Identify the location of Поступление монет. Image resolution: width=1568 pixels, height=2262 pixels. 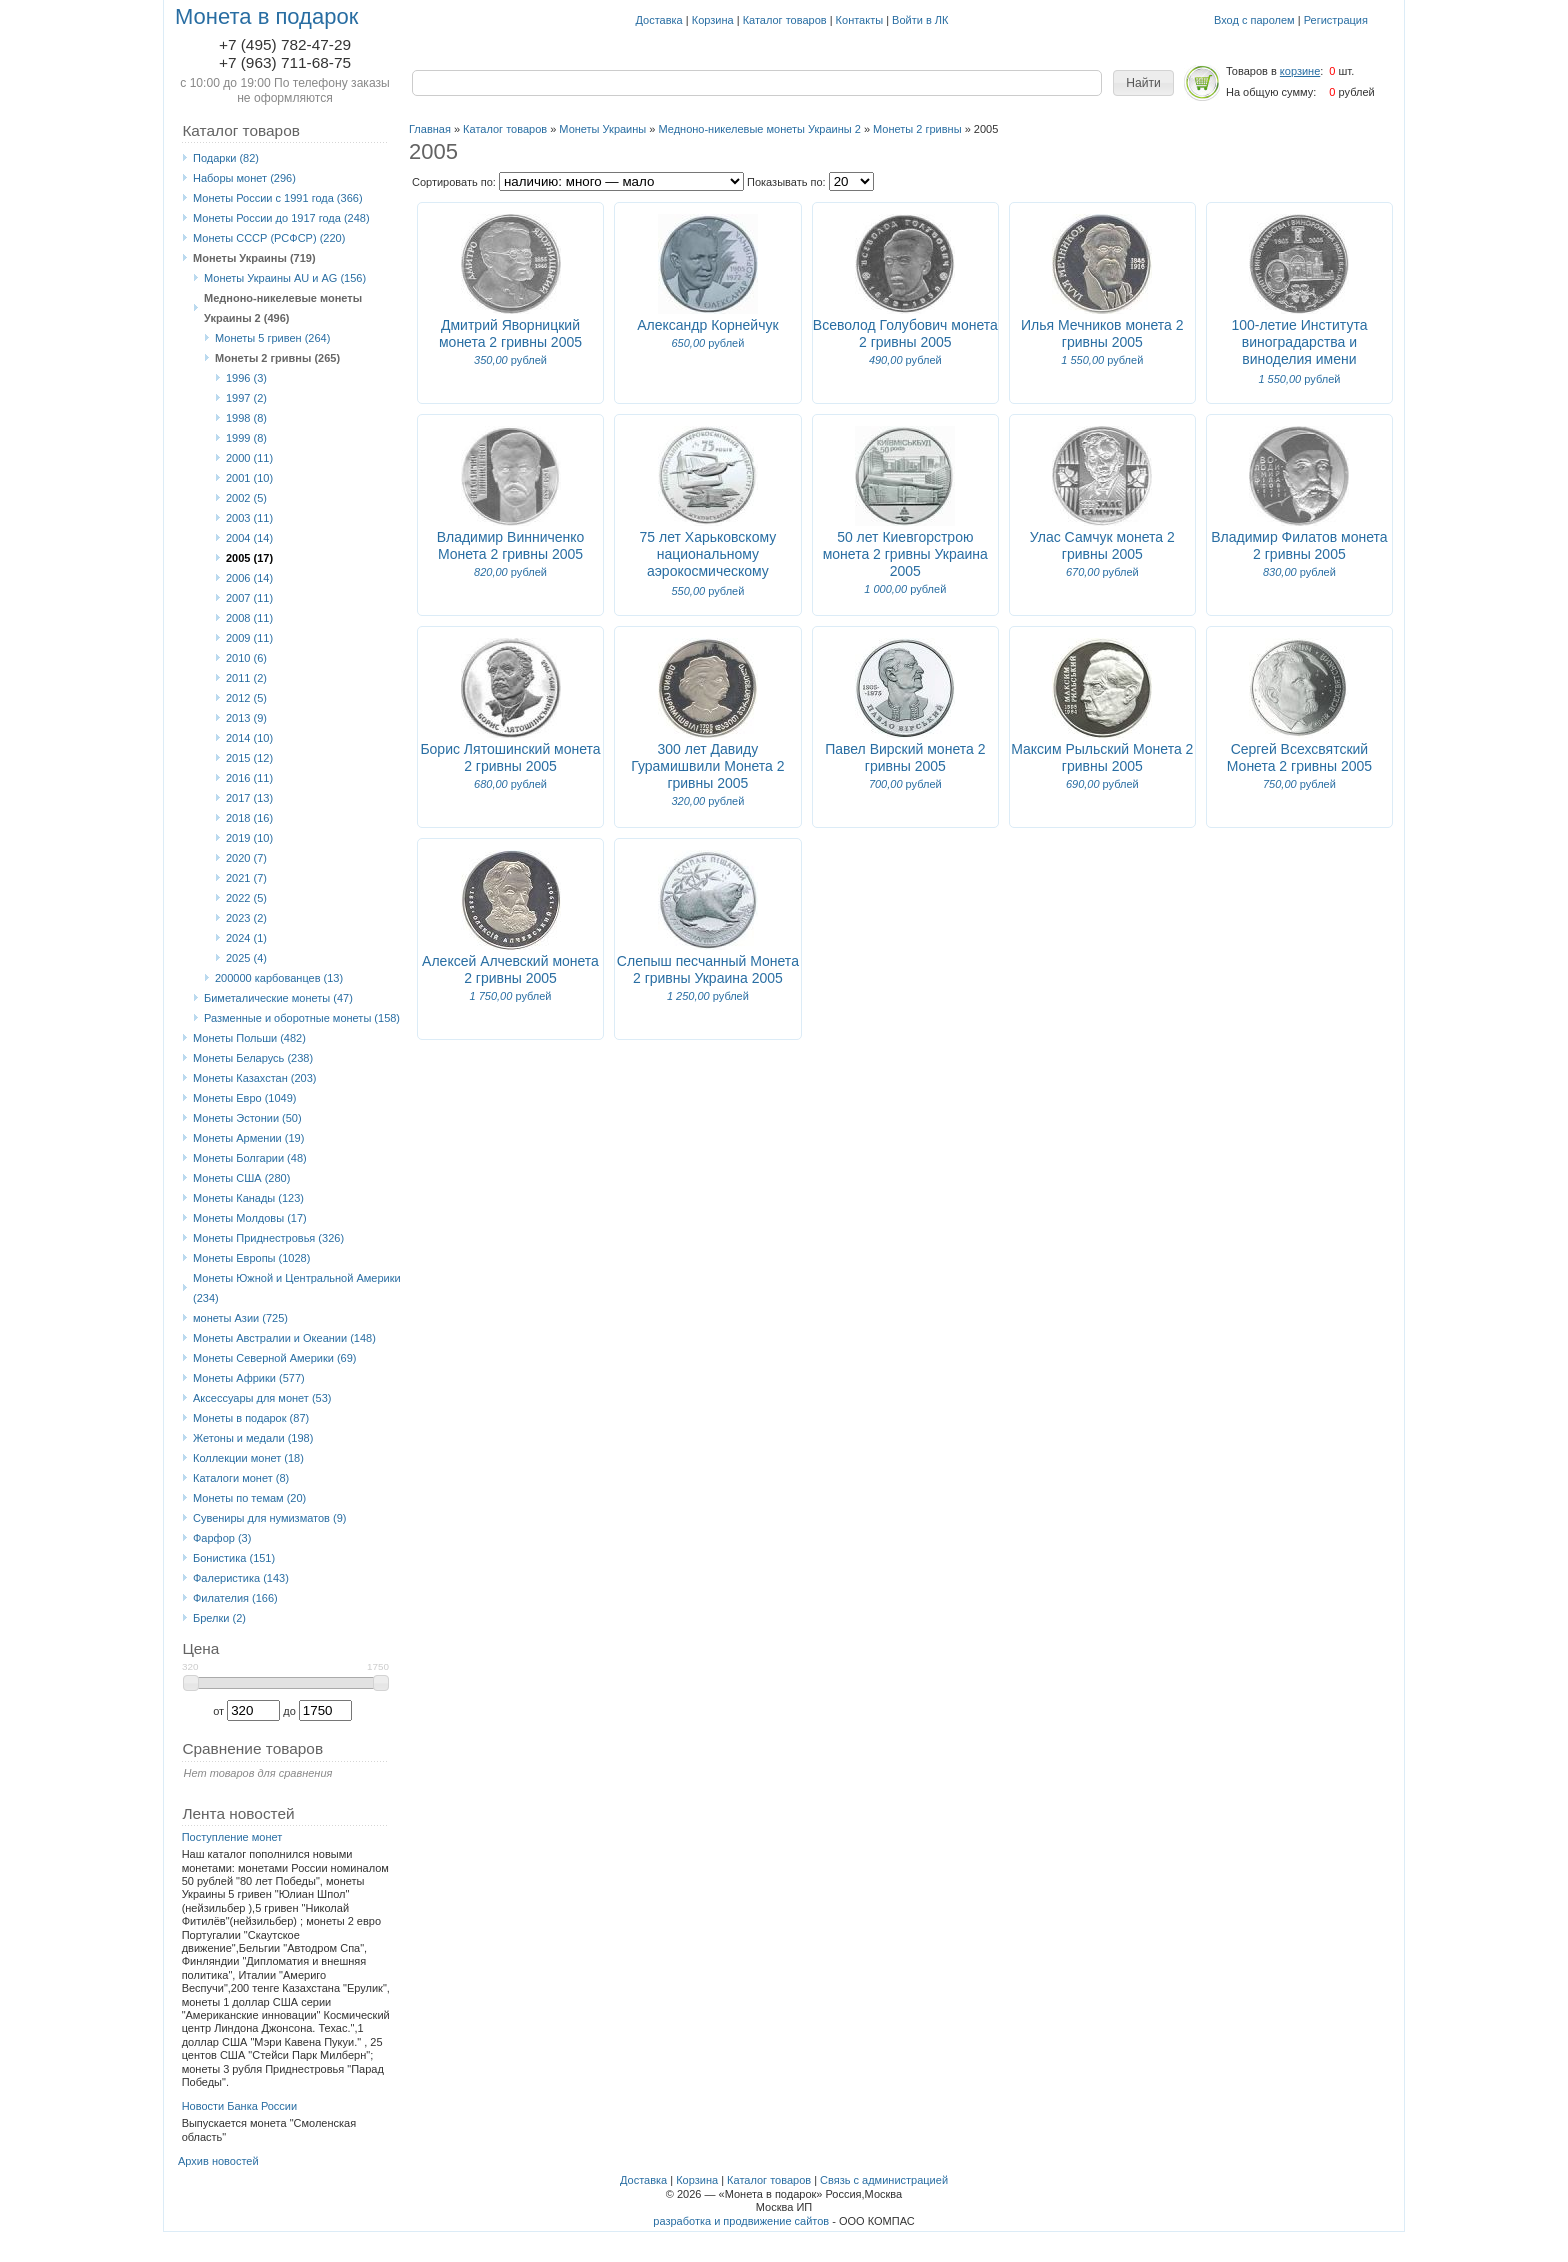
(232, 1837).